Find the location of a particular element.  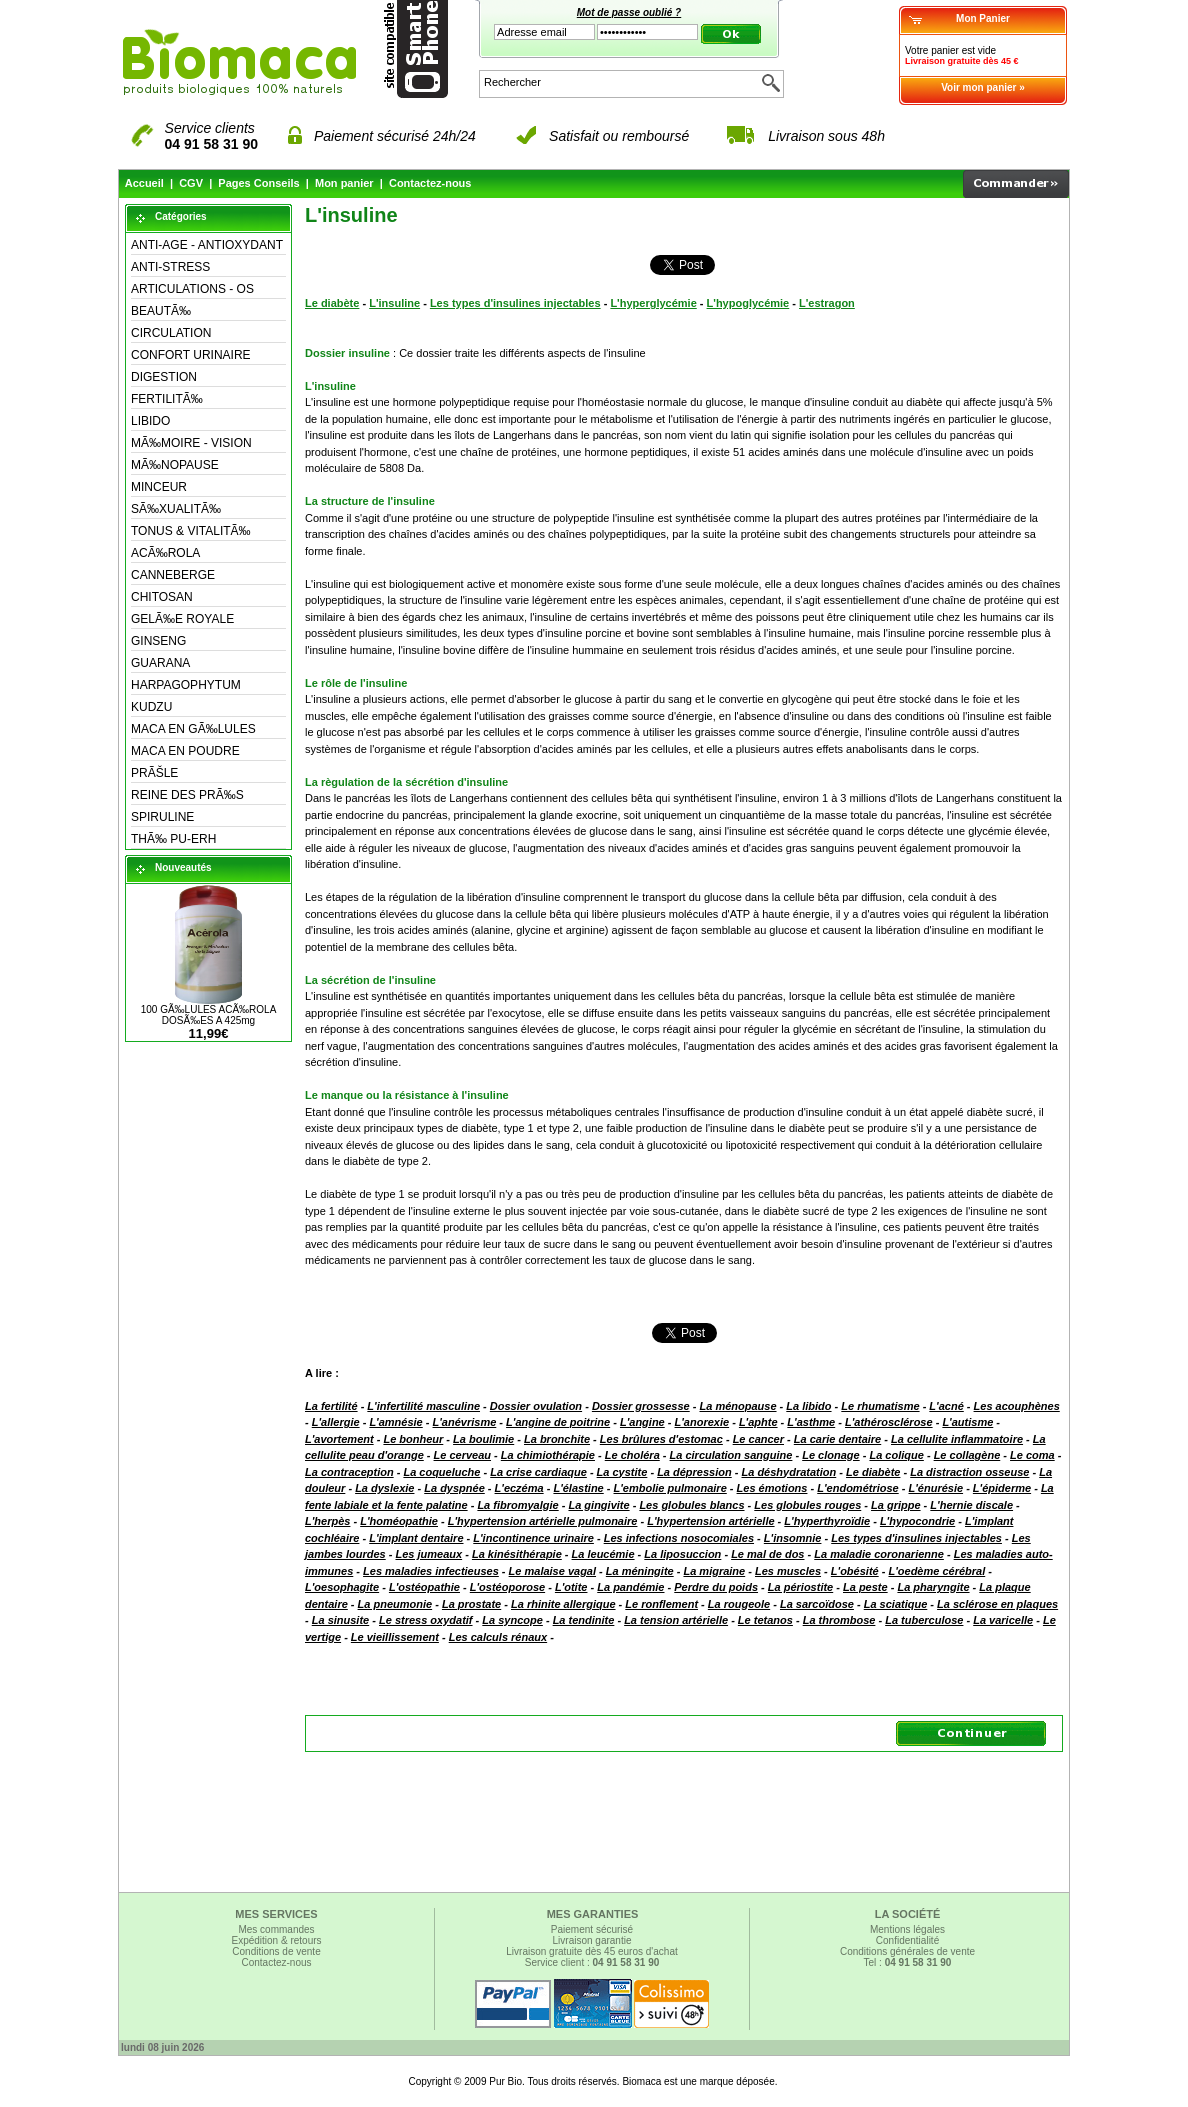

THÃ‰ PU-ERH is located at coordinates (173, 839).